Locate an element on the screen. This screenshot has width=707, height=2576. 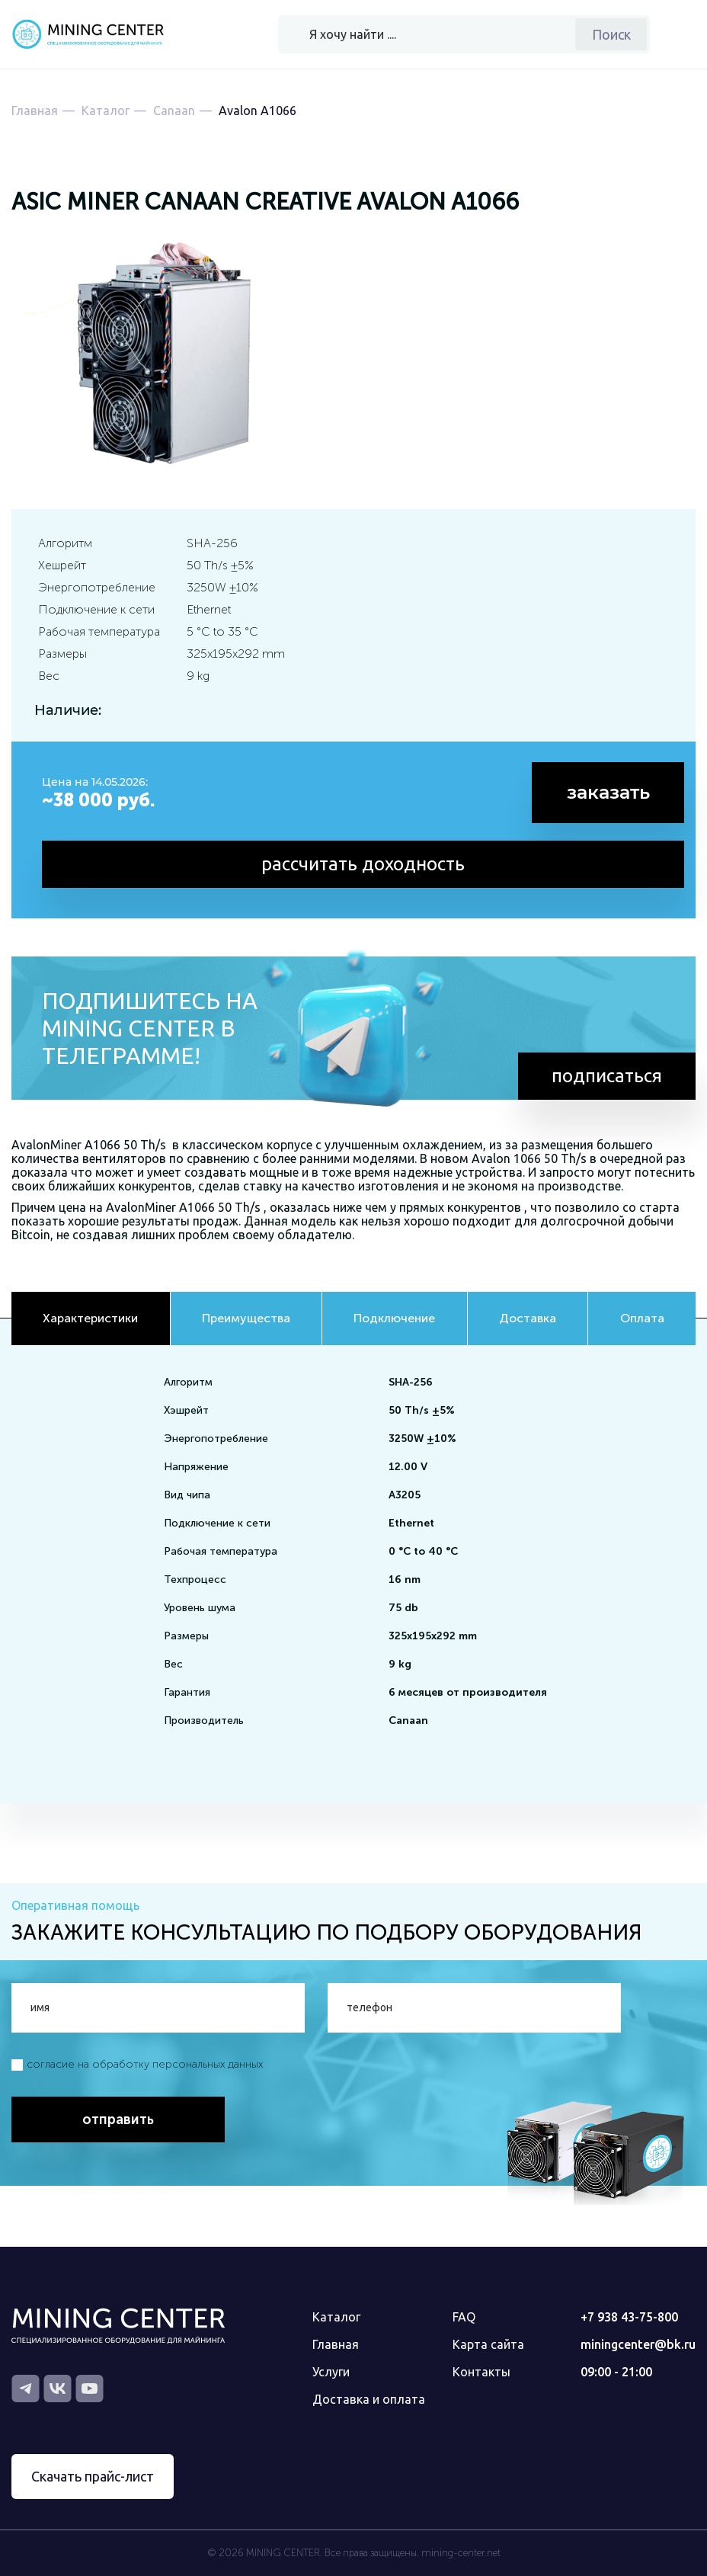
Каталог is located at coordinates (336, 2317).